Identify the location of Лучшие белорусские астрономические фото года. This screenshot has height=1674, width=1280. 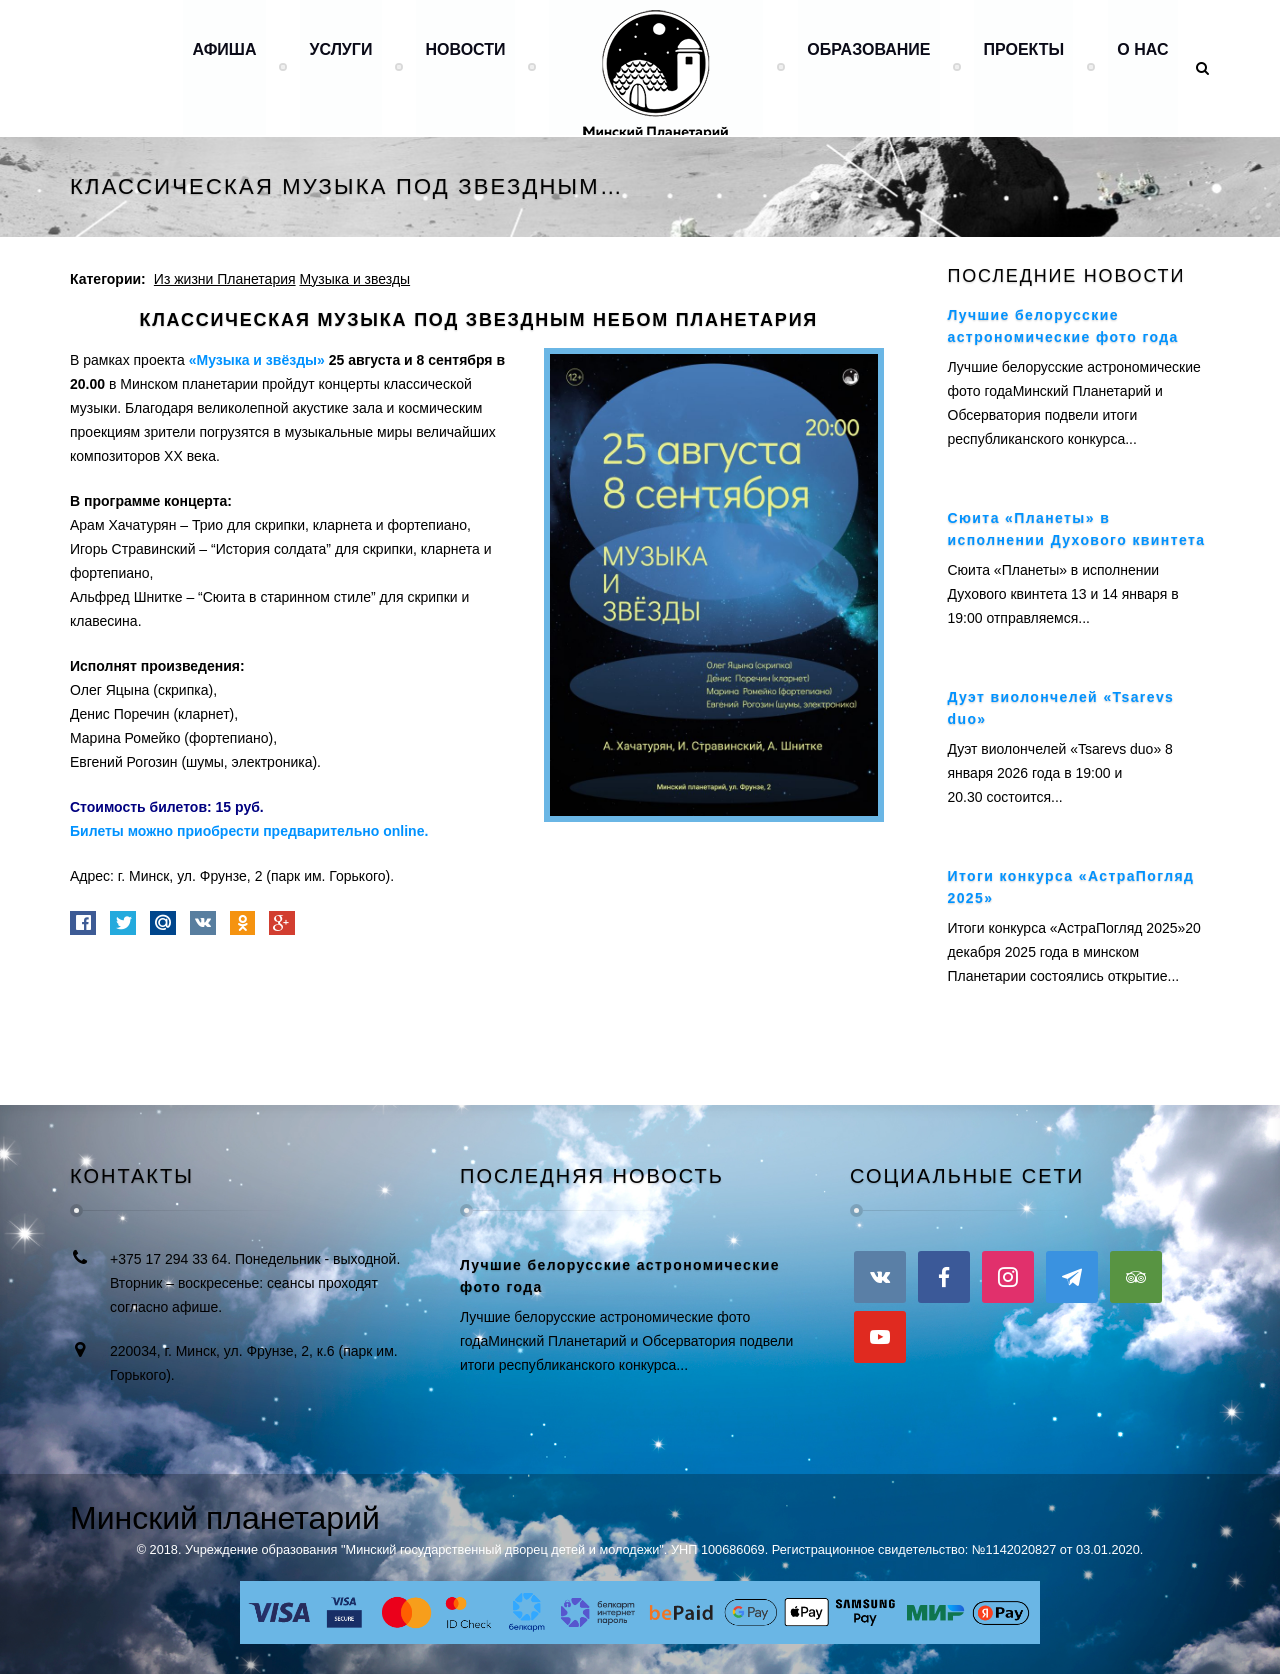
(620, 1276).